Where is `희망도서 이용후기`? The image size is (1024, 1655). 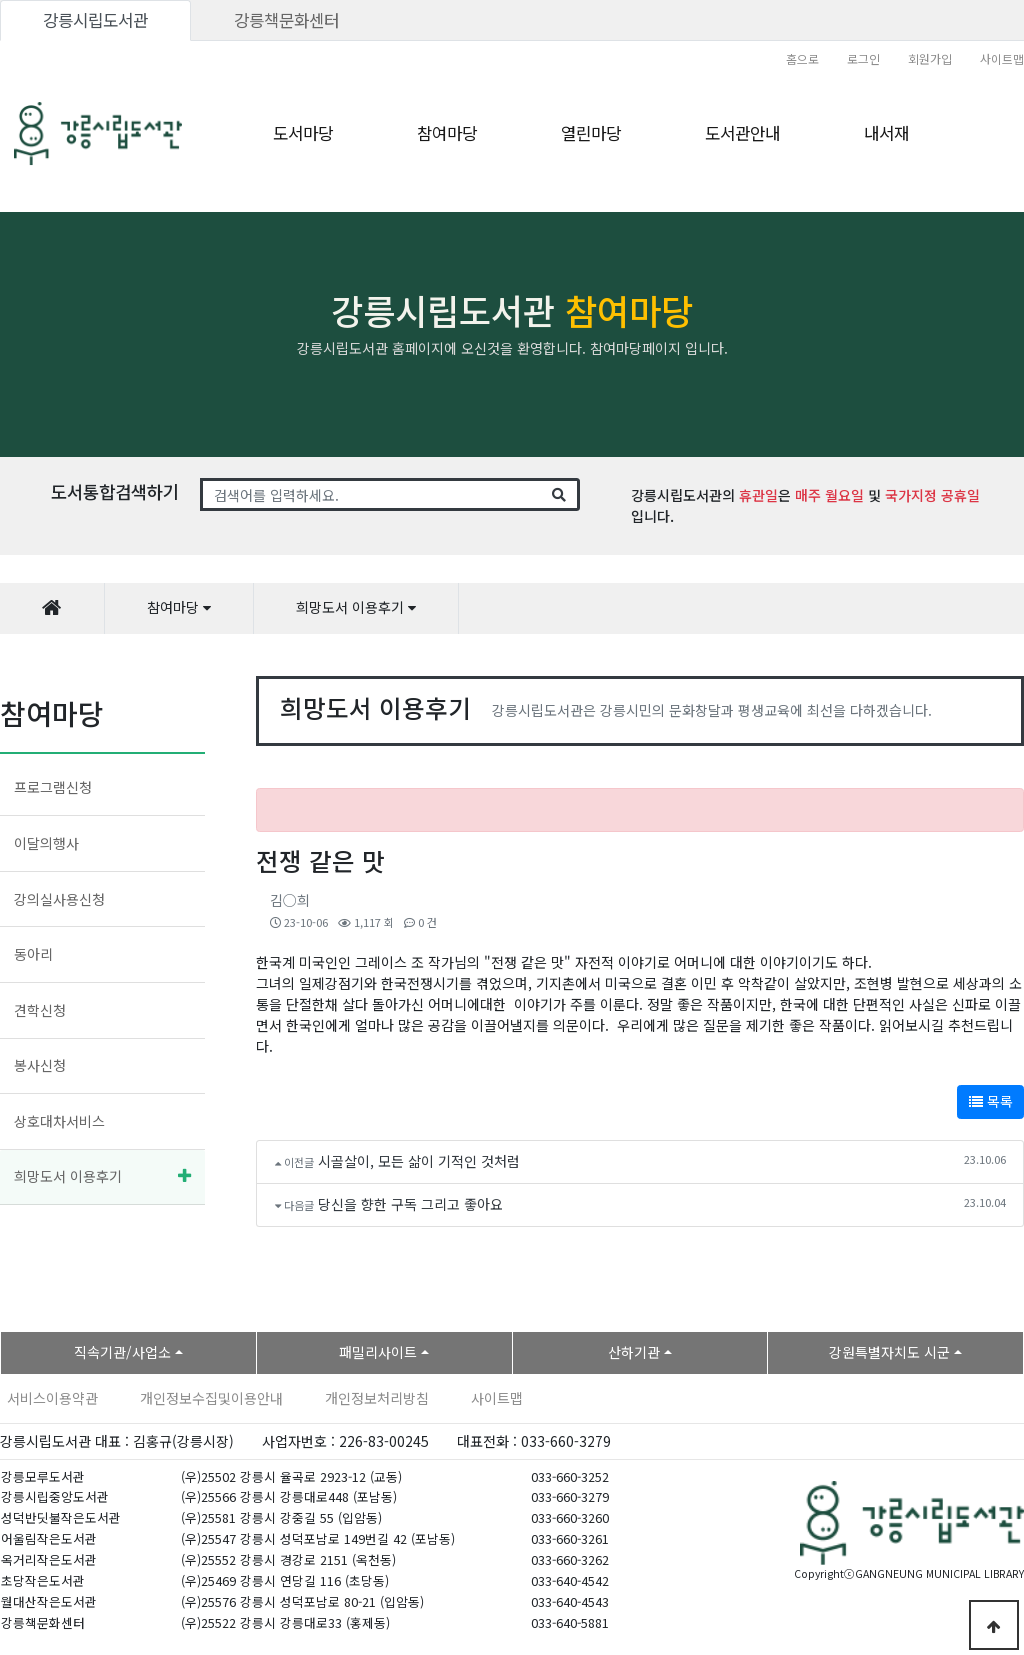 희망도서 이용후기 is located at coordinates (68, 1176).